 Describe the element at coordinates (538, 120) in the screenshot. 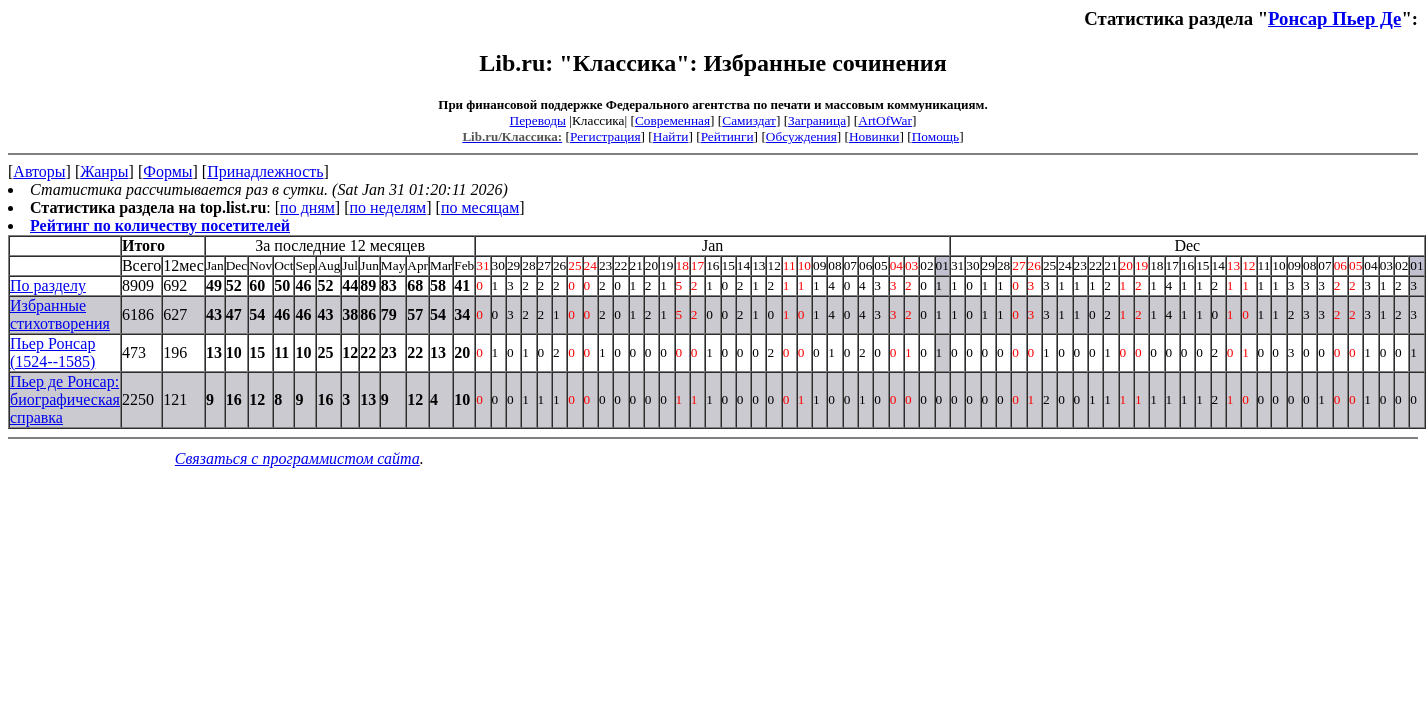

I see `Переводы` at that location.